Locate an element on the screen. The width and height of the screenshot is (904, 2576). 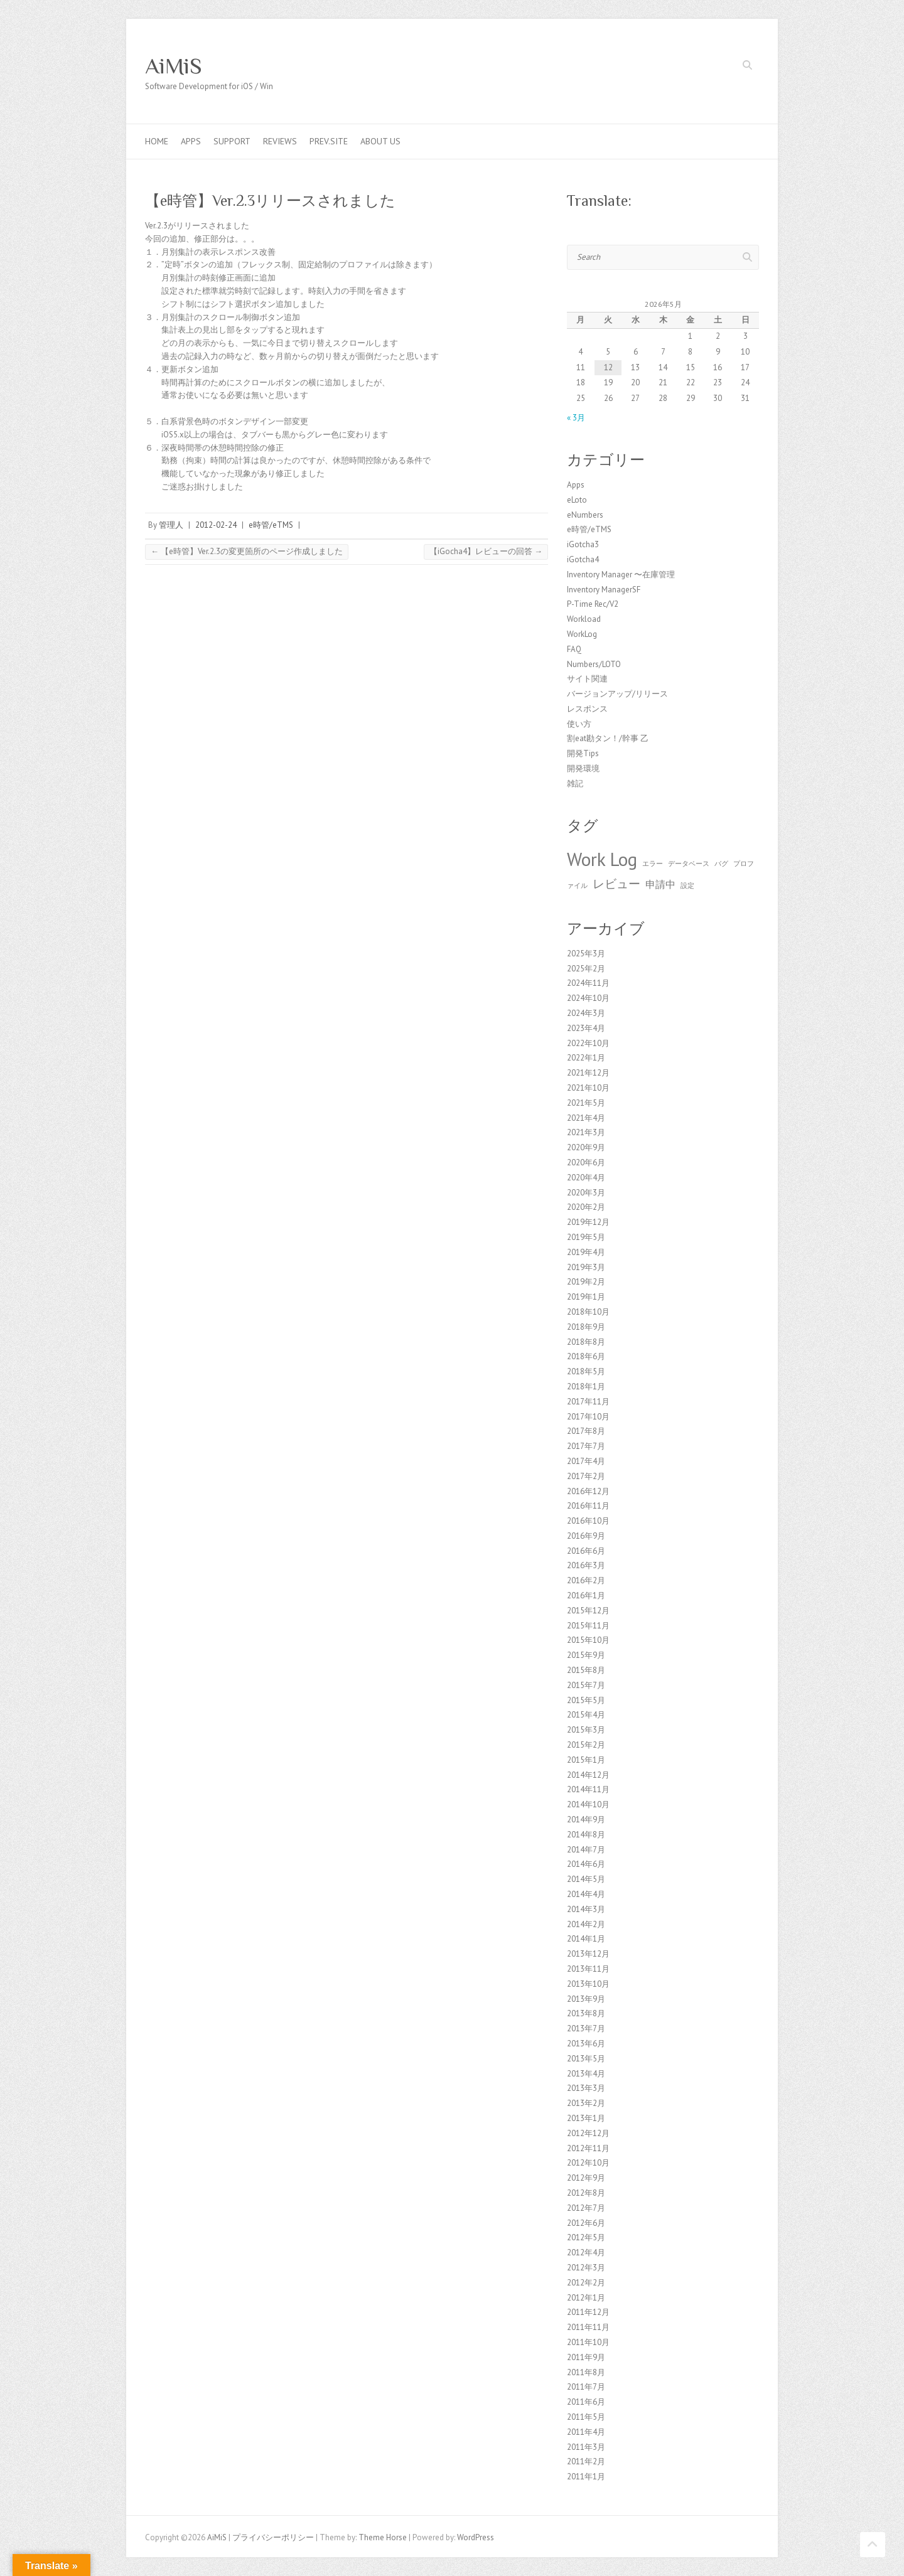
2013年3月 is located at coordinates (586, 2088).